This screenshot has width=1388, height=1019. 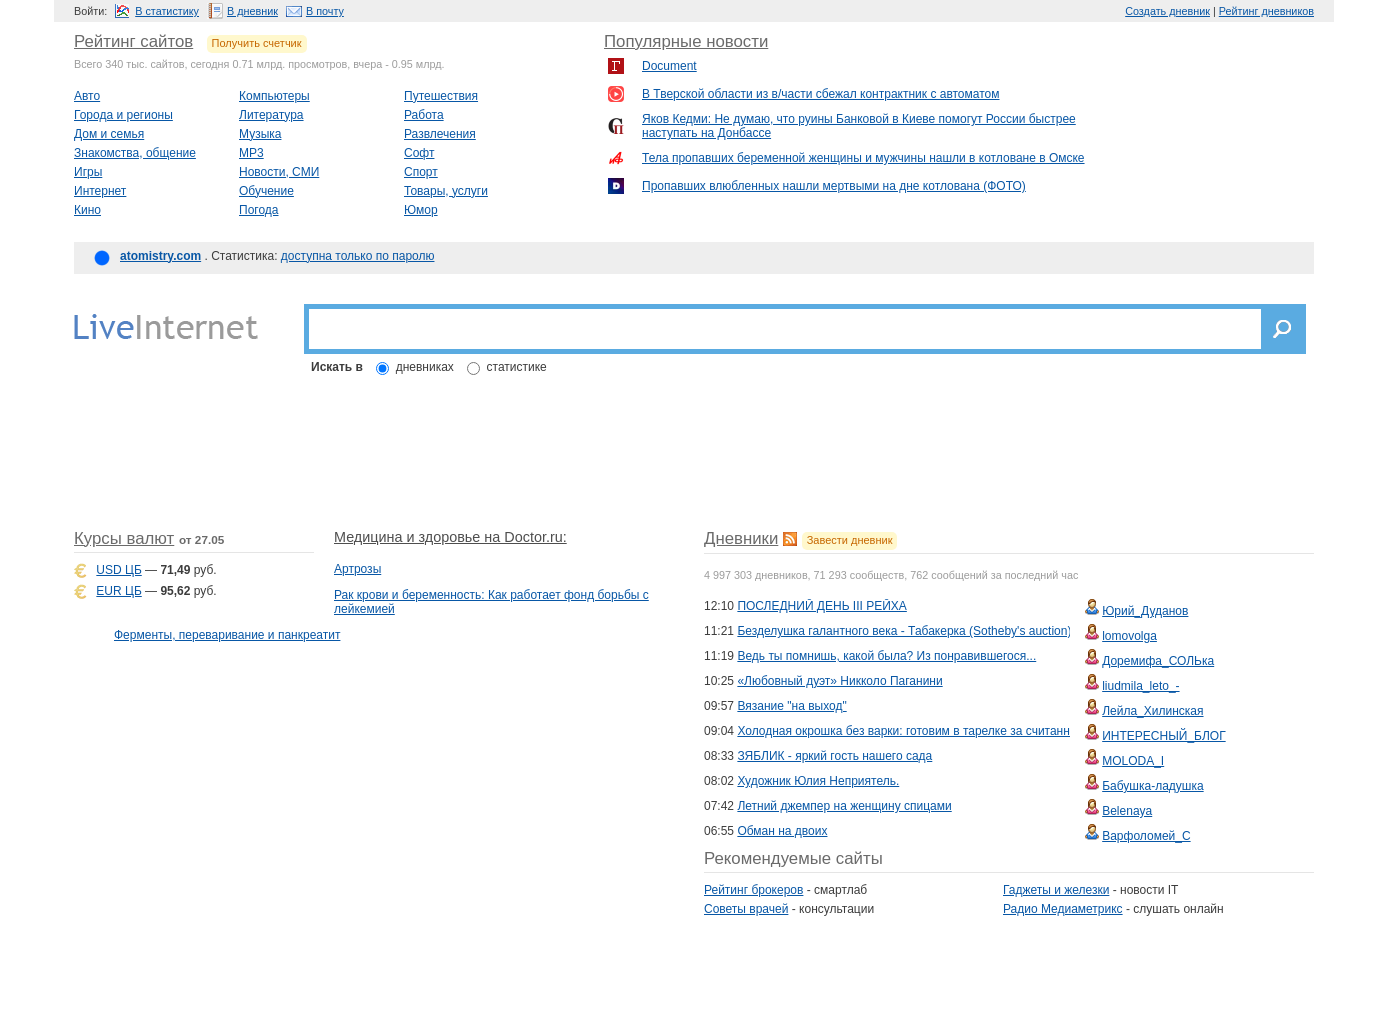 What do you see at coordinates (88, 172) in the screenshot?
I see `Игры` at bounding box center [88, 172].